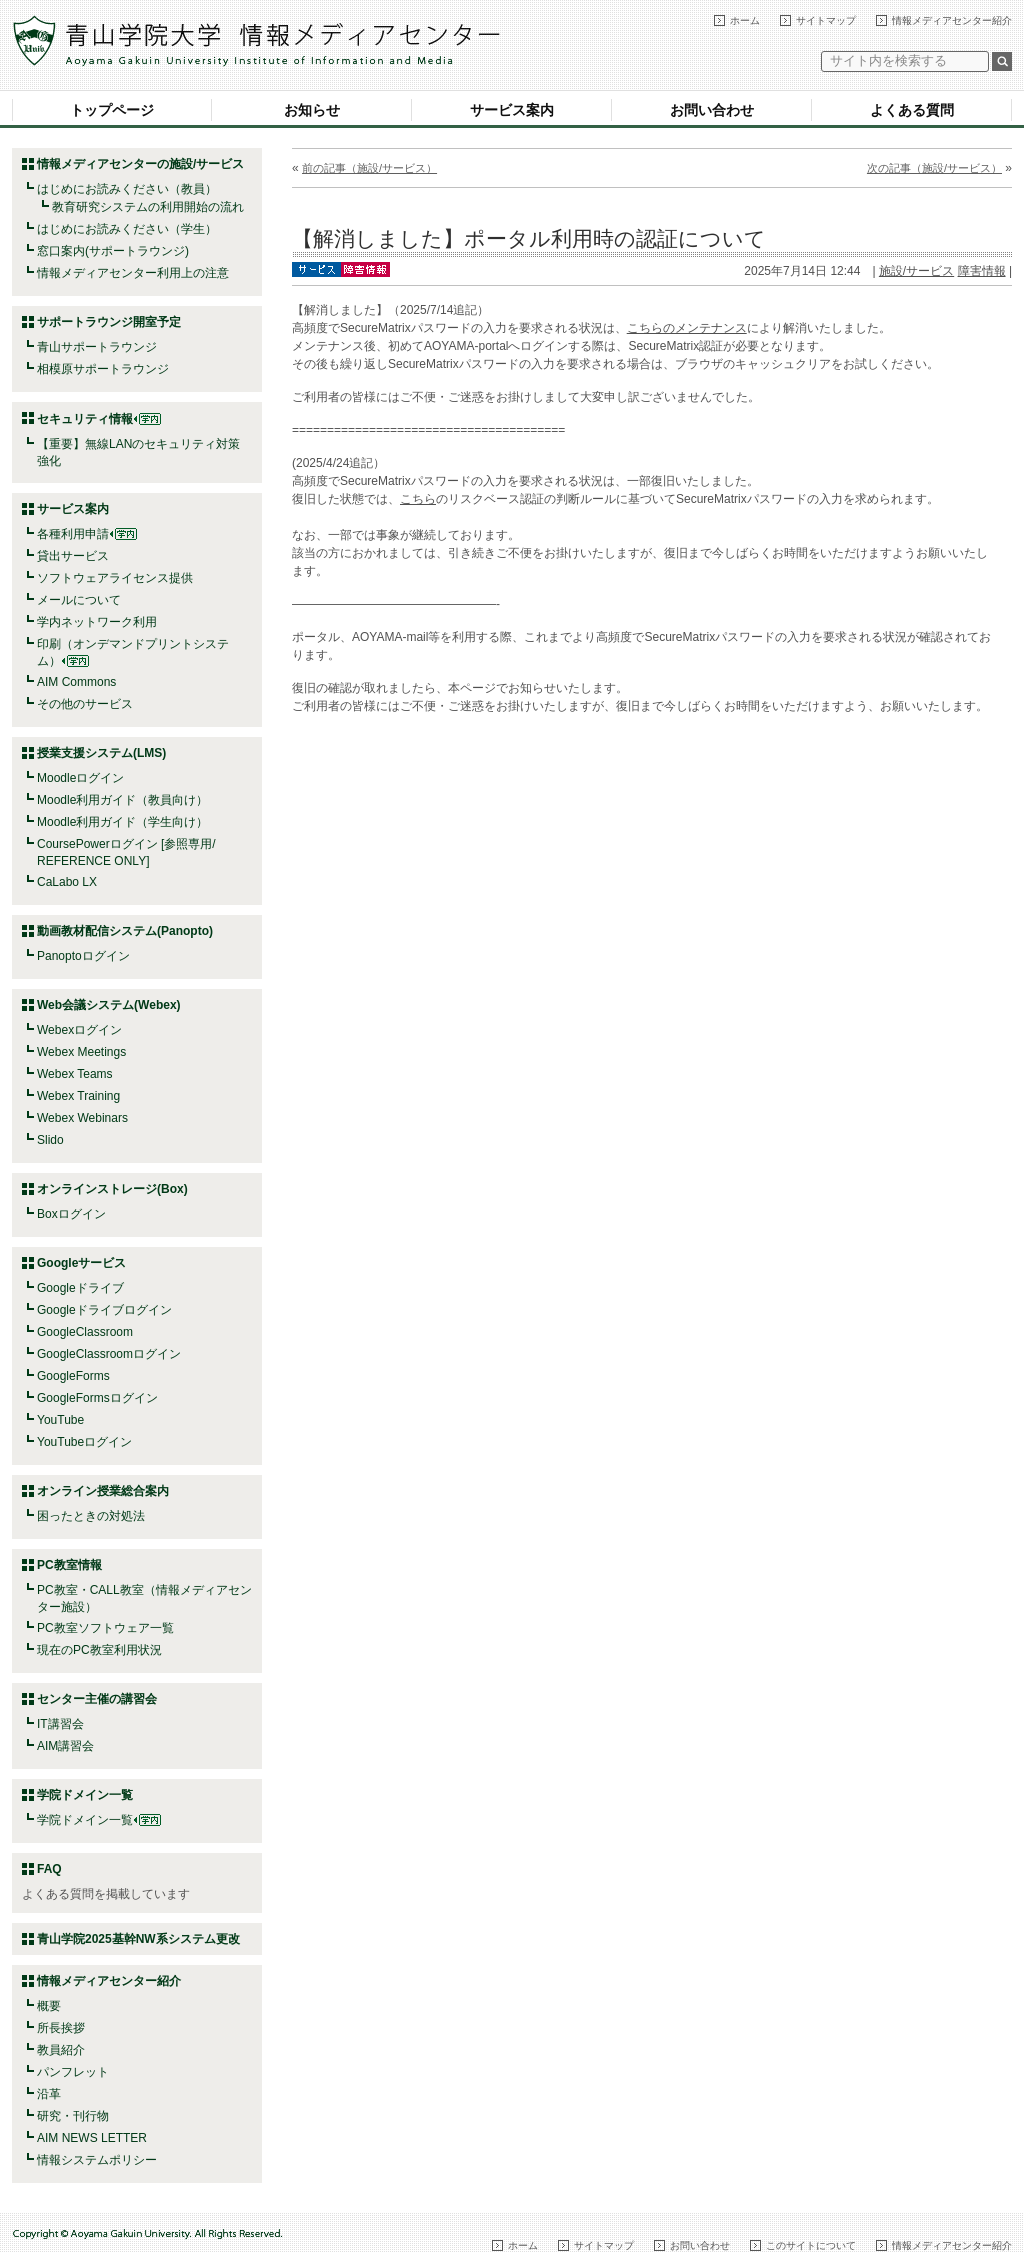  What do you see at coordinates (113, 251) in the screenshot?
I see `窓口案内(サポートラウンジ)` at bounding box center [113, 251].